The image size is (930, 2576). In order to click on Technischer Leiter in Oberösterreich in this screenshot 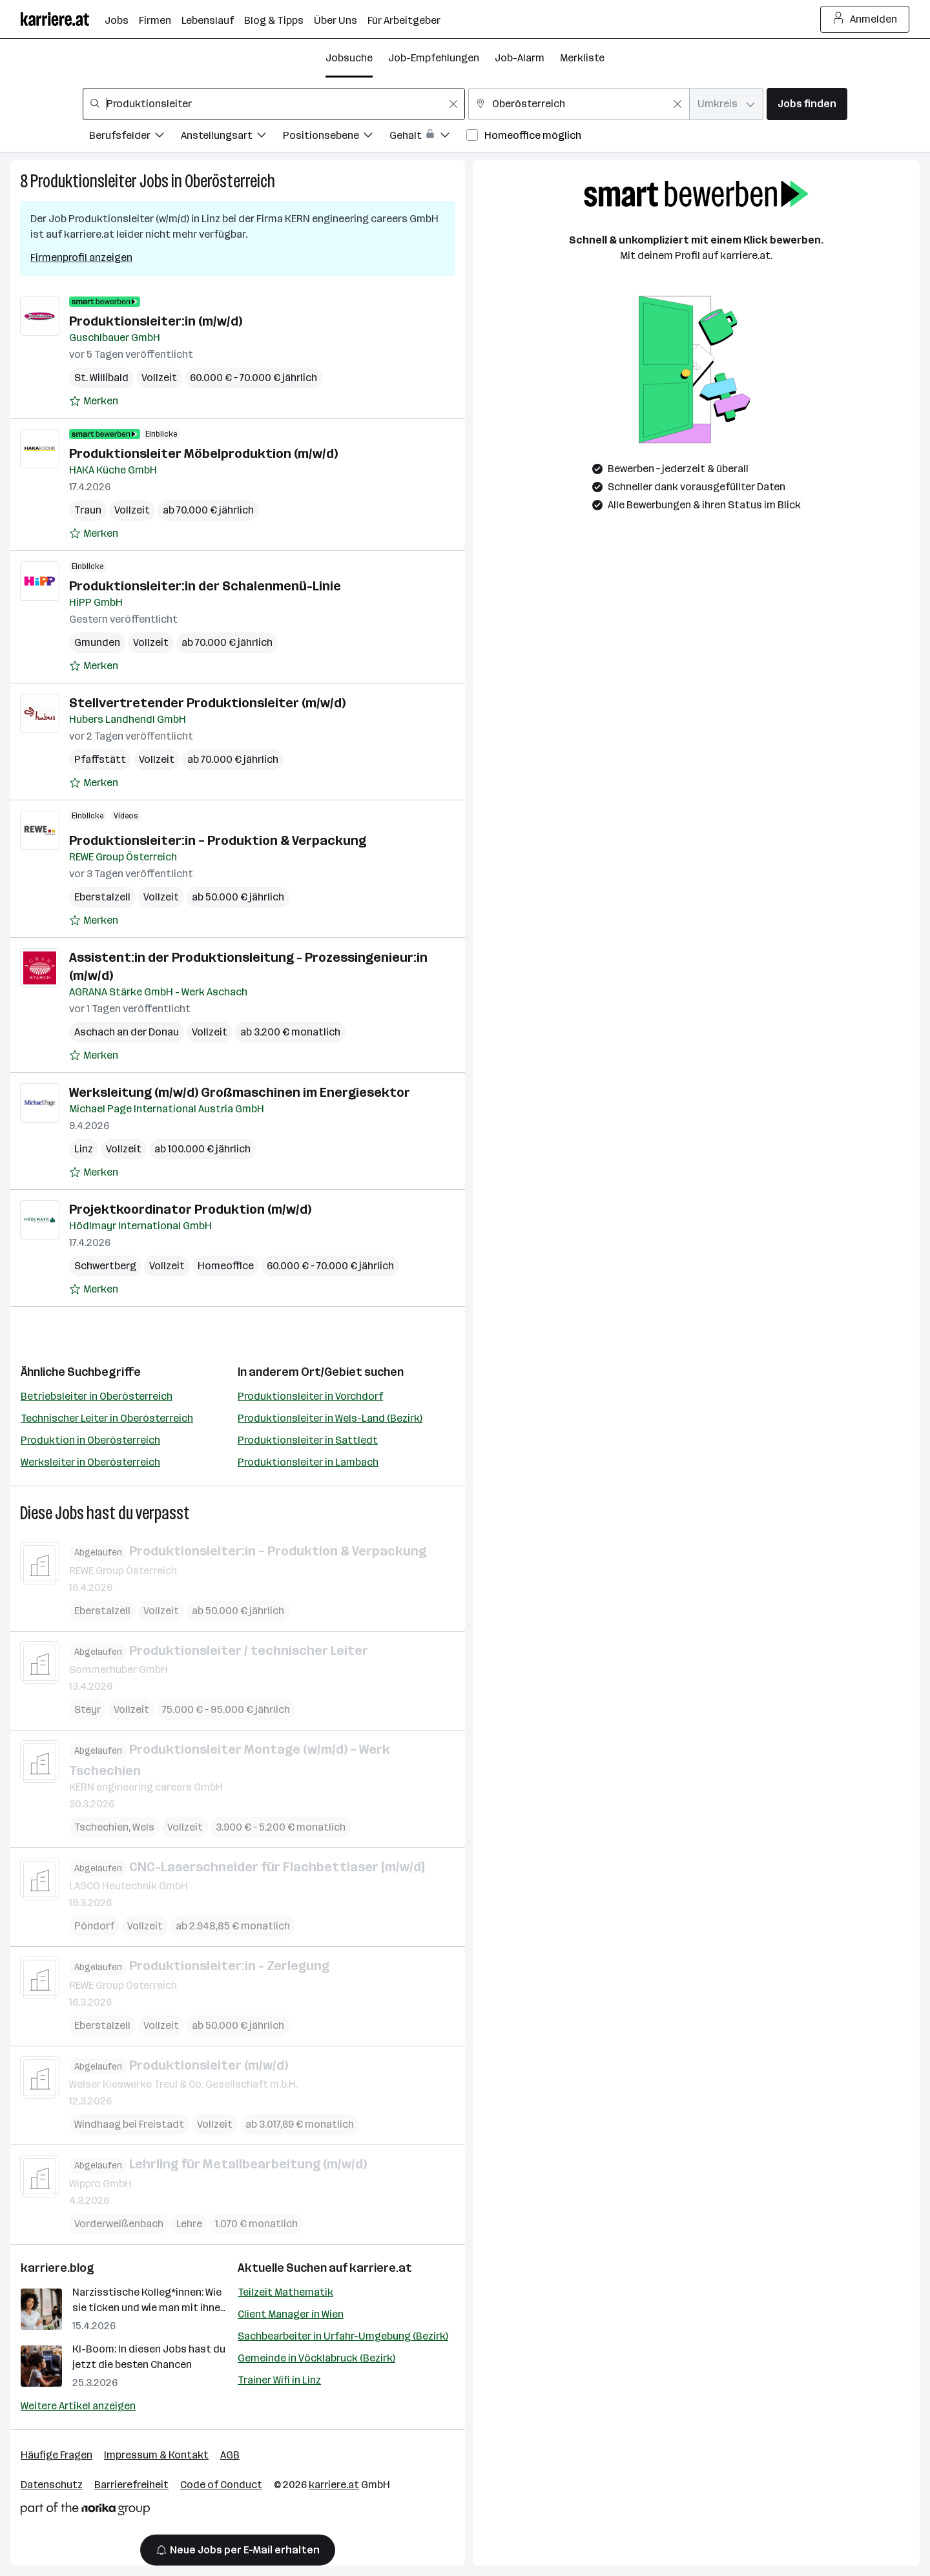, I will do `click(107, 1418)`.